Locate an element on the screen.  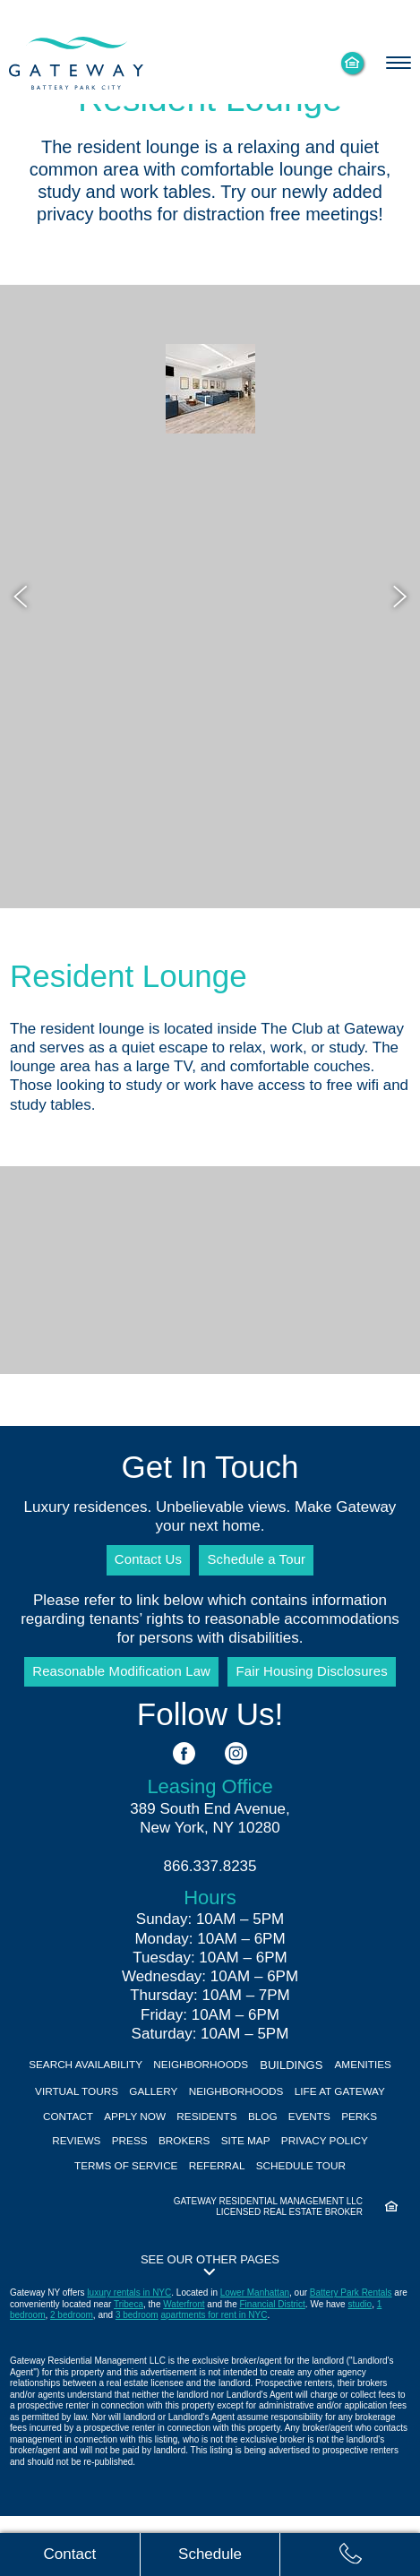
Schedule Tour is located at coordinates (210, 2222).